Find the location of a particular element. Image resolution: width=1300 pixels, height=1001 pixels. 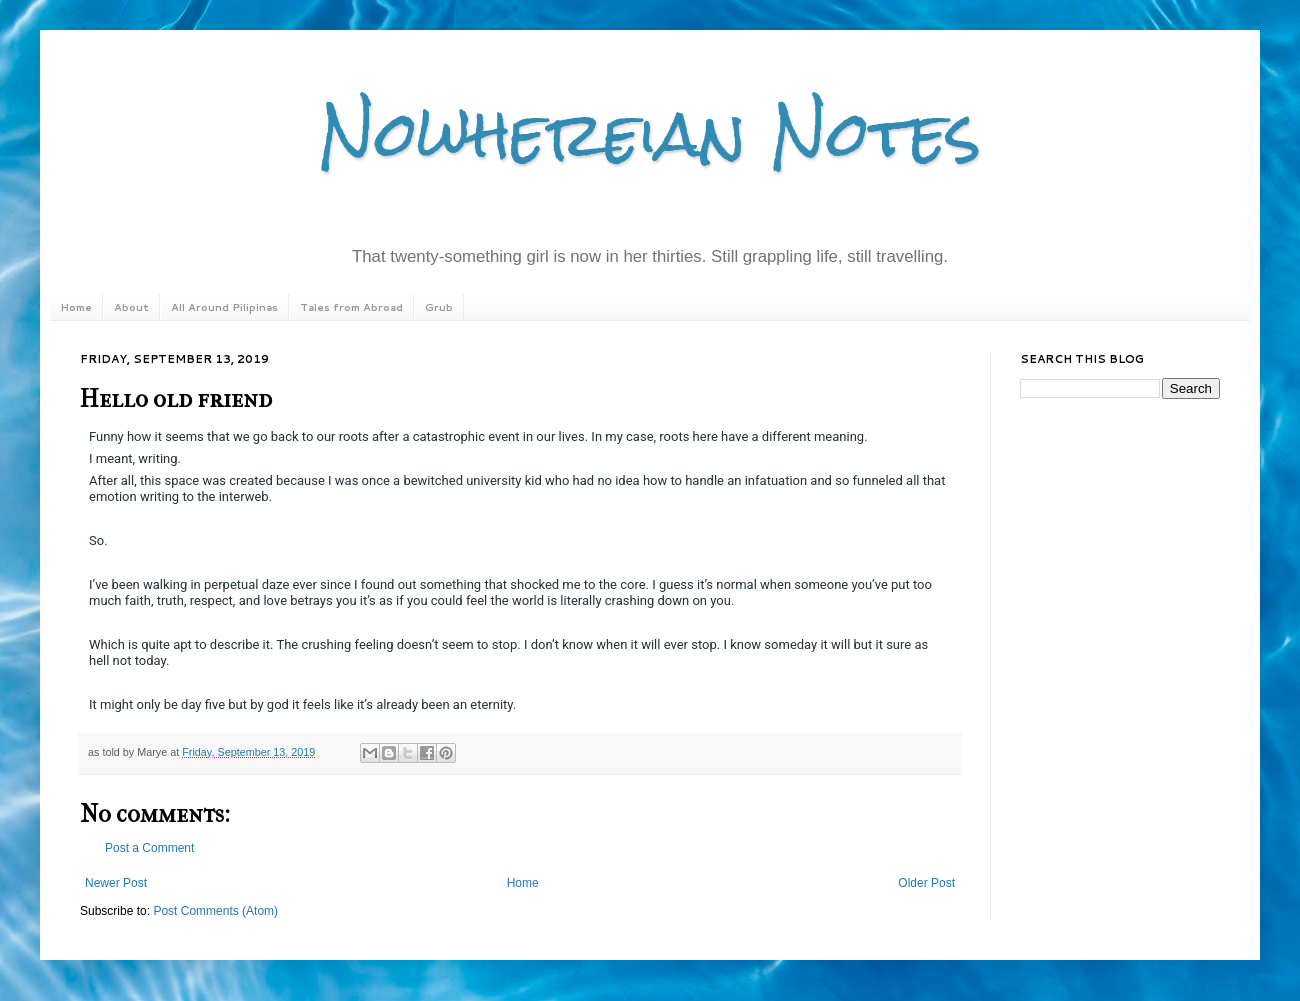

Older Post is located at coordinates (926, 883).